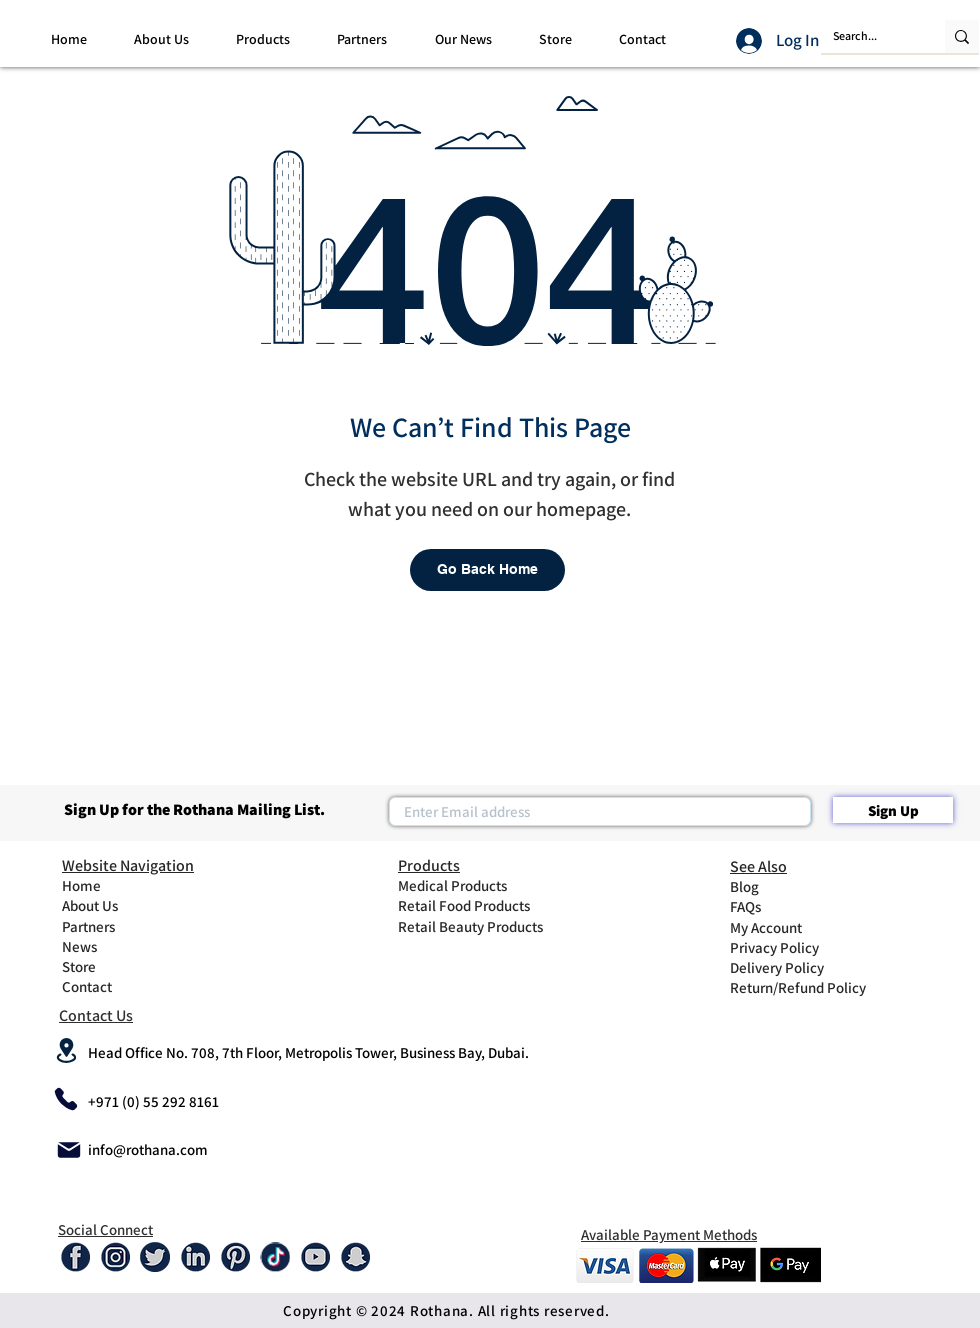 Image resolution: width=980 pixels, height=1328 pixels. Describe the element at coordinates (480, 926) in the screenshot. I see `[Retail Beauty Products]` at that location.